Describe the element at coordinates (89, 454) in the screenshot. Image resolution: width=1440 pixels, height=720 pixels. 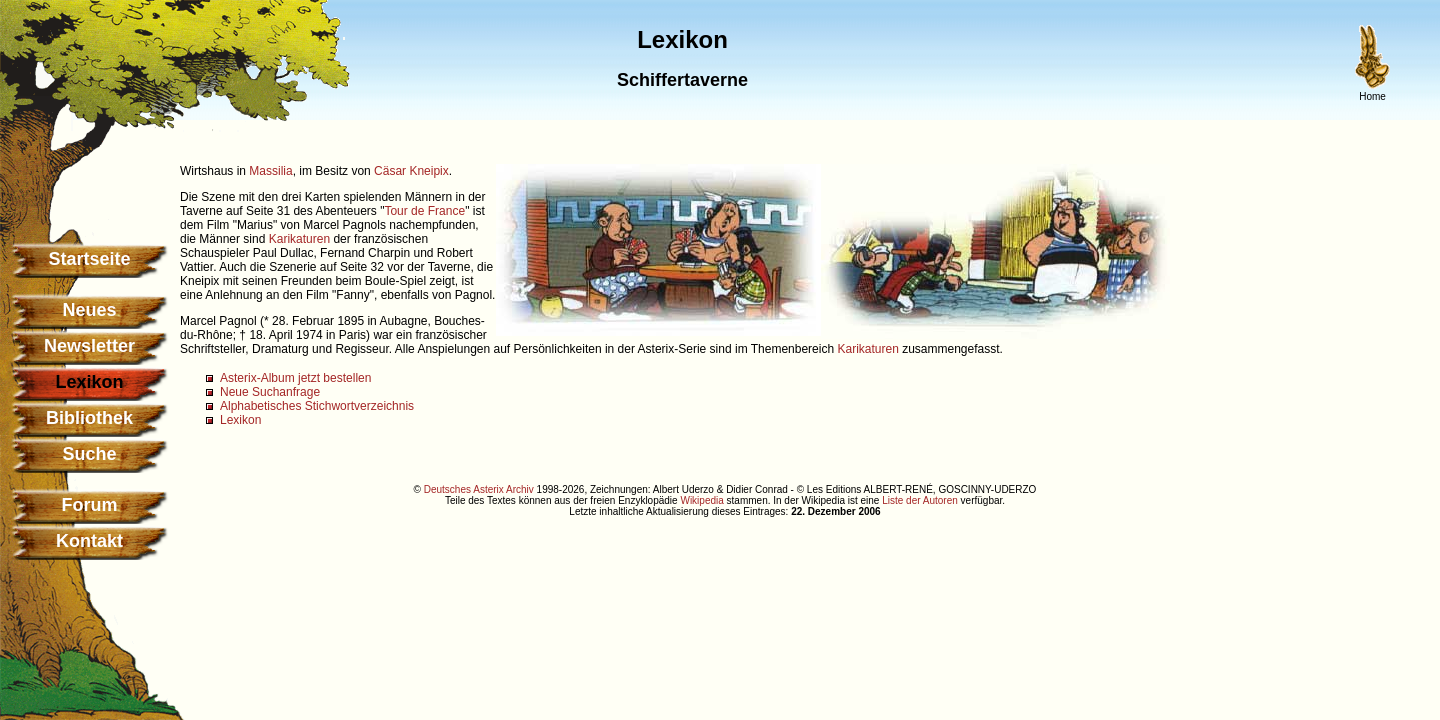
I see `Suche` at that location.